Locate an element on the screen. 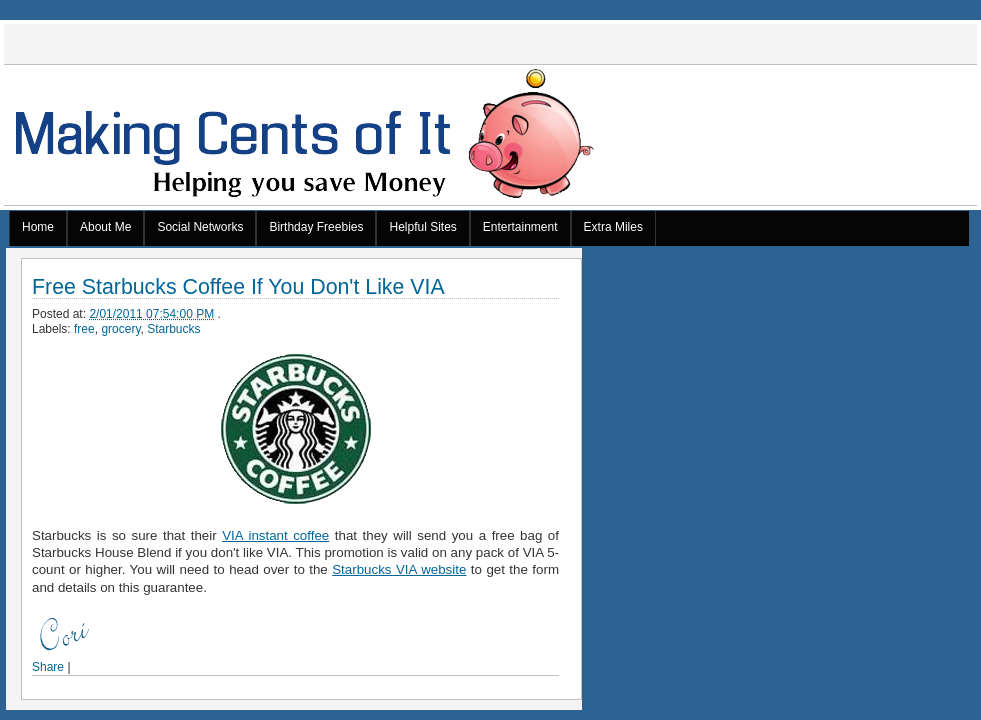 The image size is (981, 720). free is located at coordinates (84, 329).